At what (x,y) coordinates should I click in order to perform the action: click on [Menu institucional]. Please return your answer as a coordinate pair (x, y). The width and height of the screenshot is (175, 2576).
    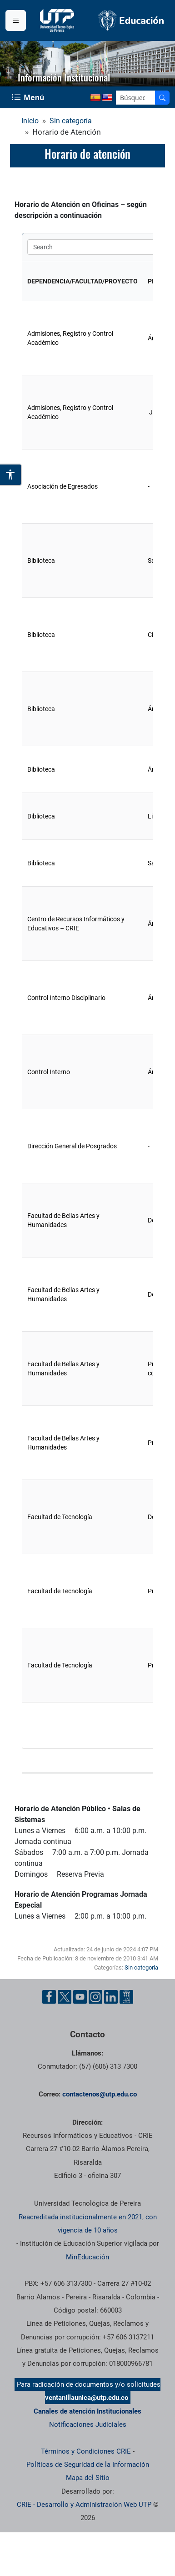
    Looking at the image, I should click on (15, 20).